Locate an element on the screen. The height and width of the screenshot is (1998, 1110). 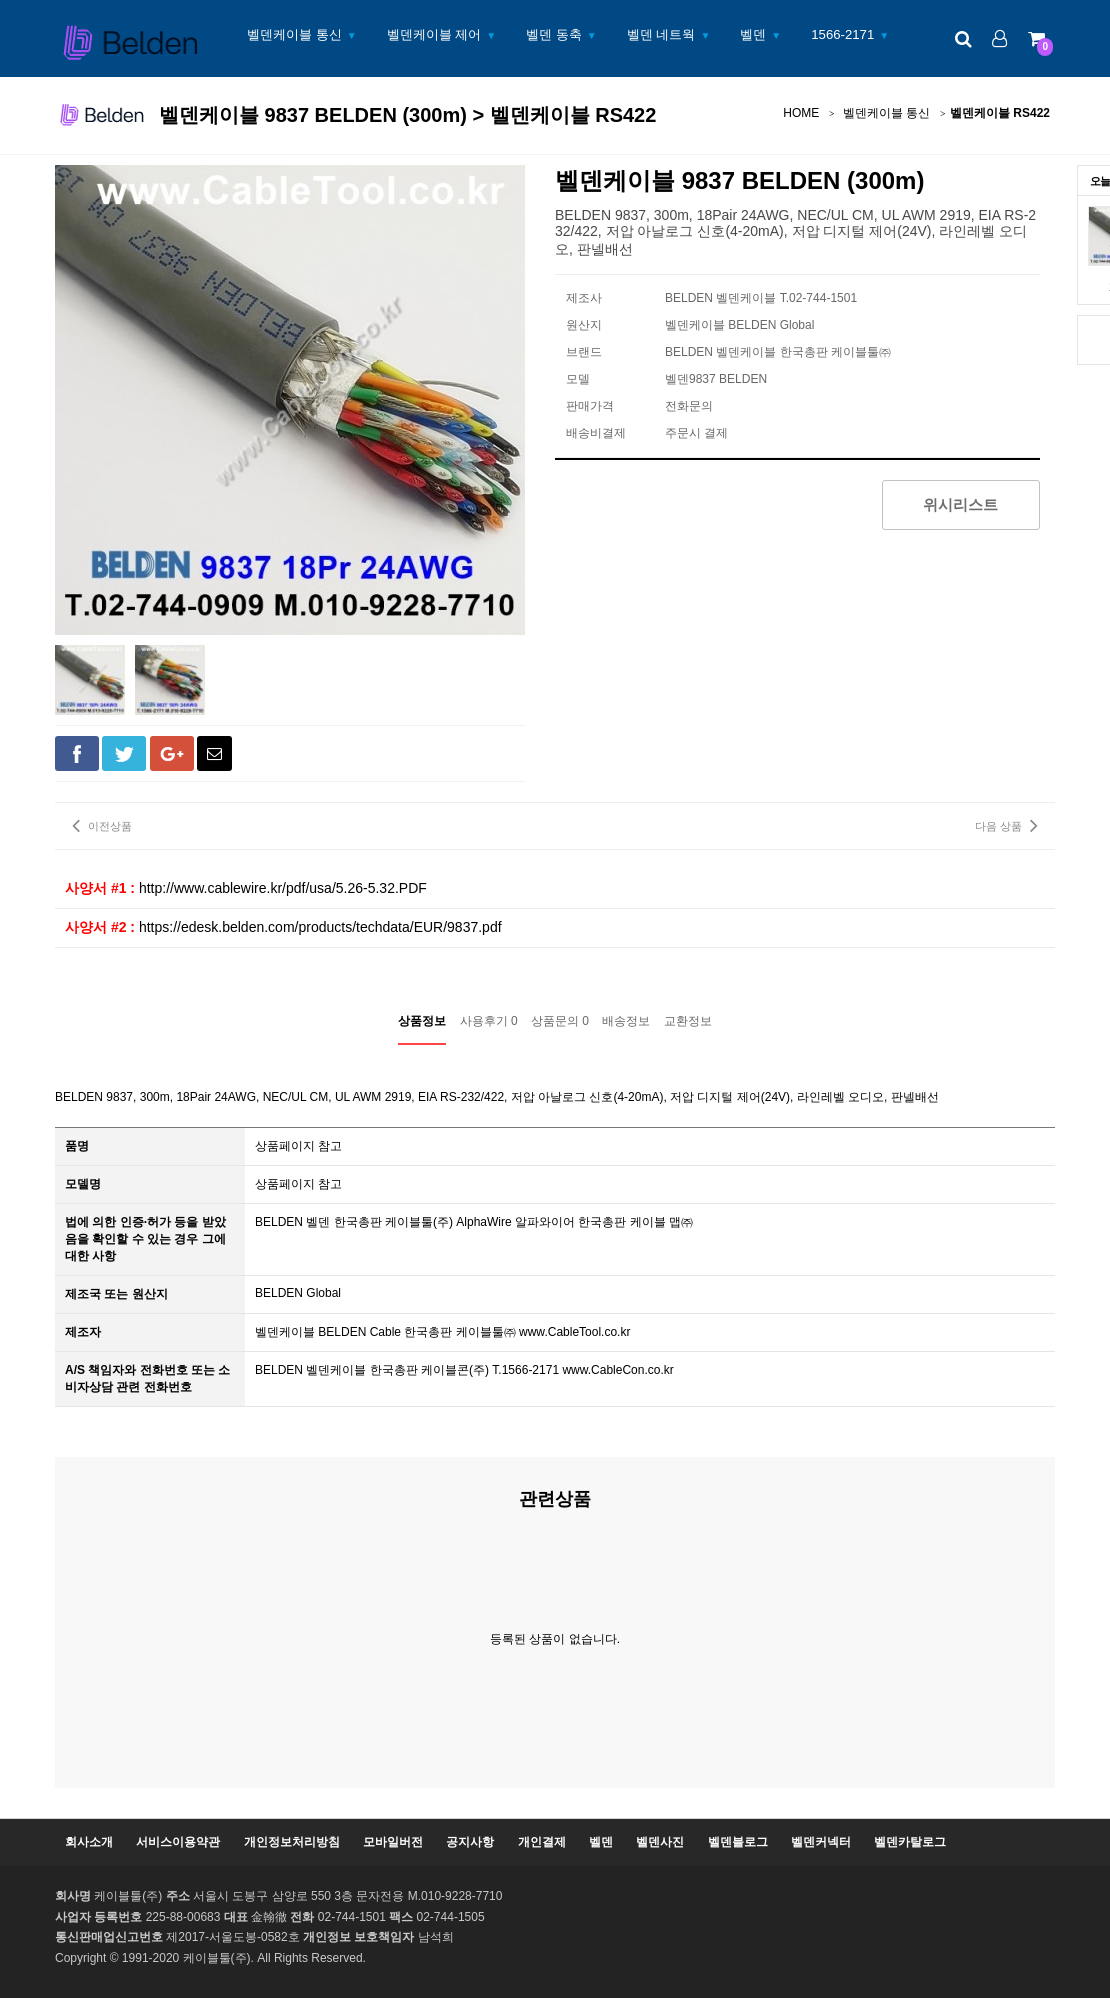
개인결제 is located at coordinates (542, 1842).